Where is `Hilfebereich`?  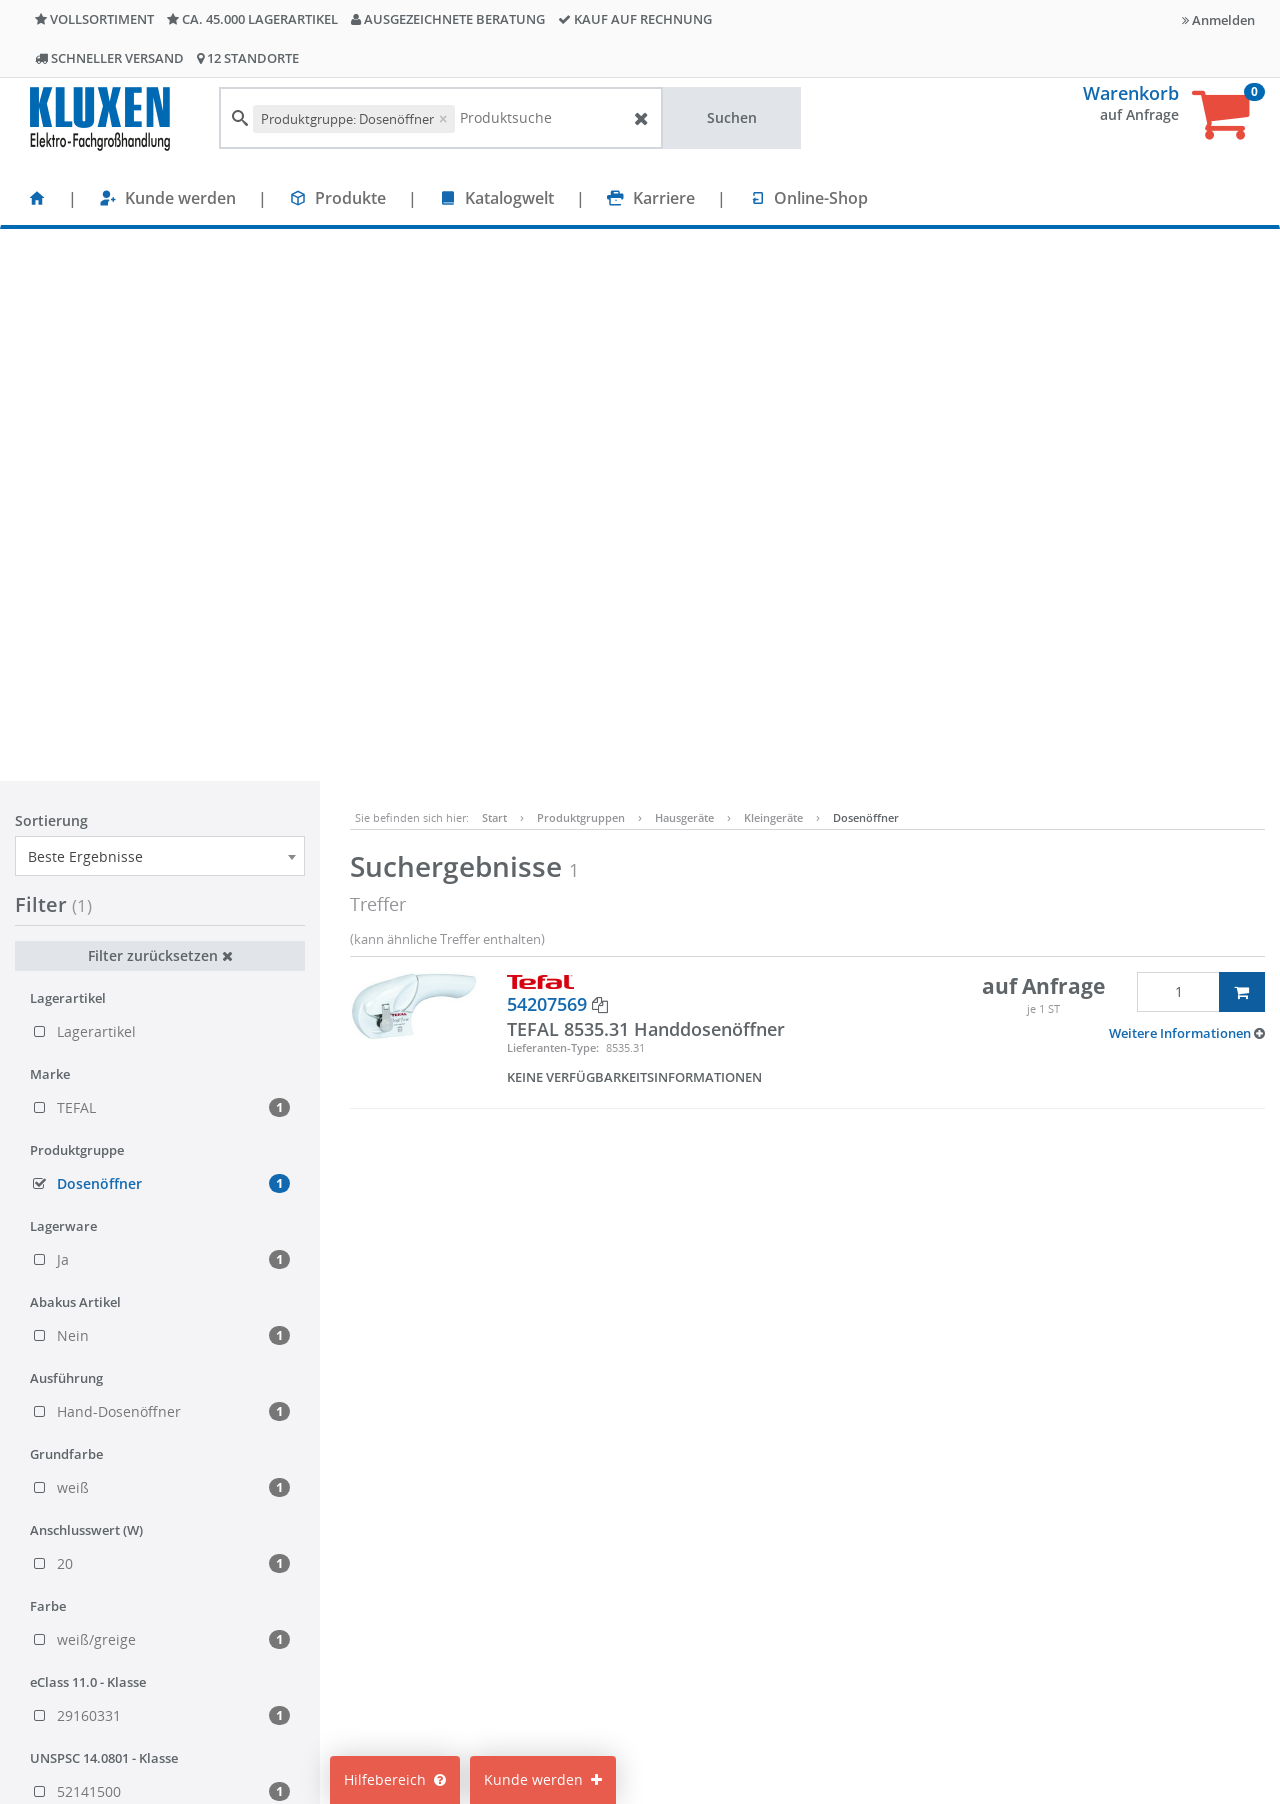
Hilfebereich is located at coordinates (395, 1779).